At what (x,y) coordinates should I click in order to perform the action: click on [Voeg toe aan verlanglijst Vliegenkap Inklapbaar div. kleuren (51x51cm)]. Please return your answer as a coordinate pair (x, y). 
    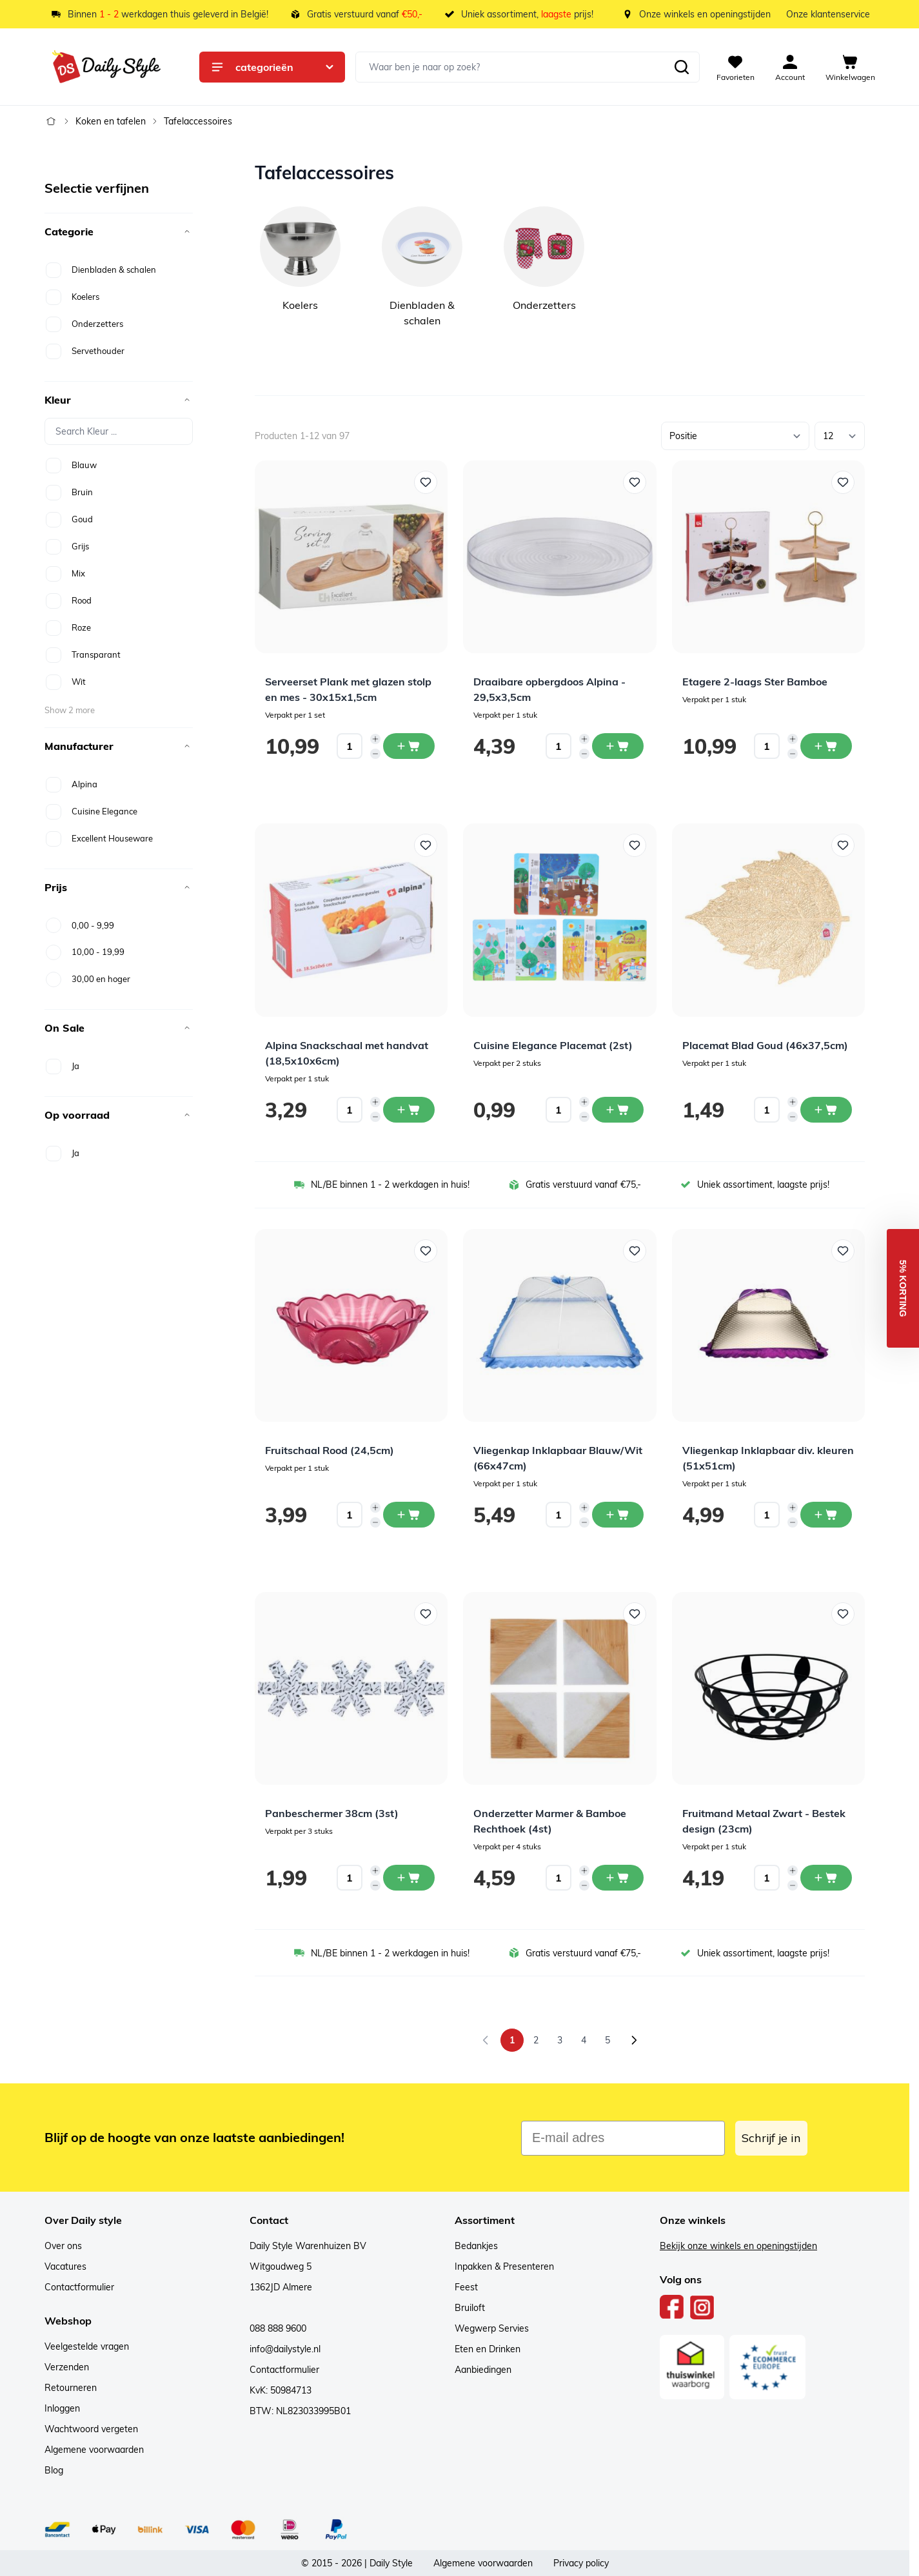
    Looking at the image, I should click on (843, 1251).